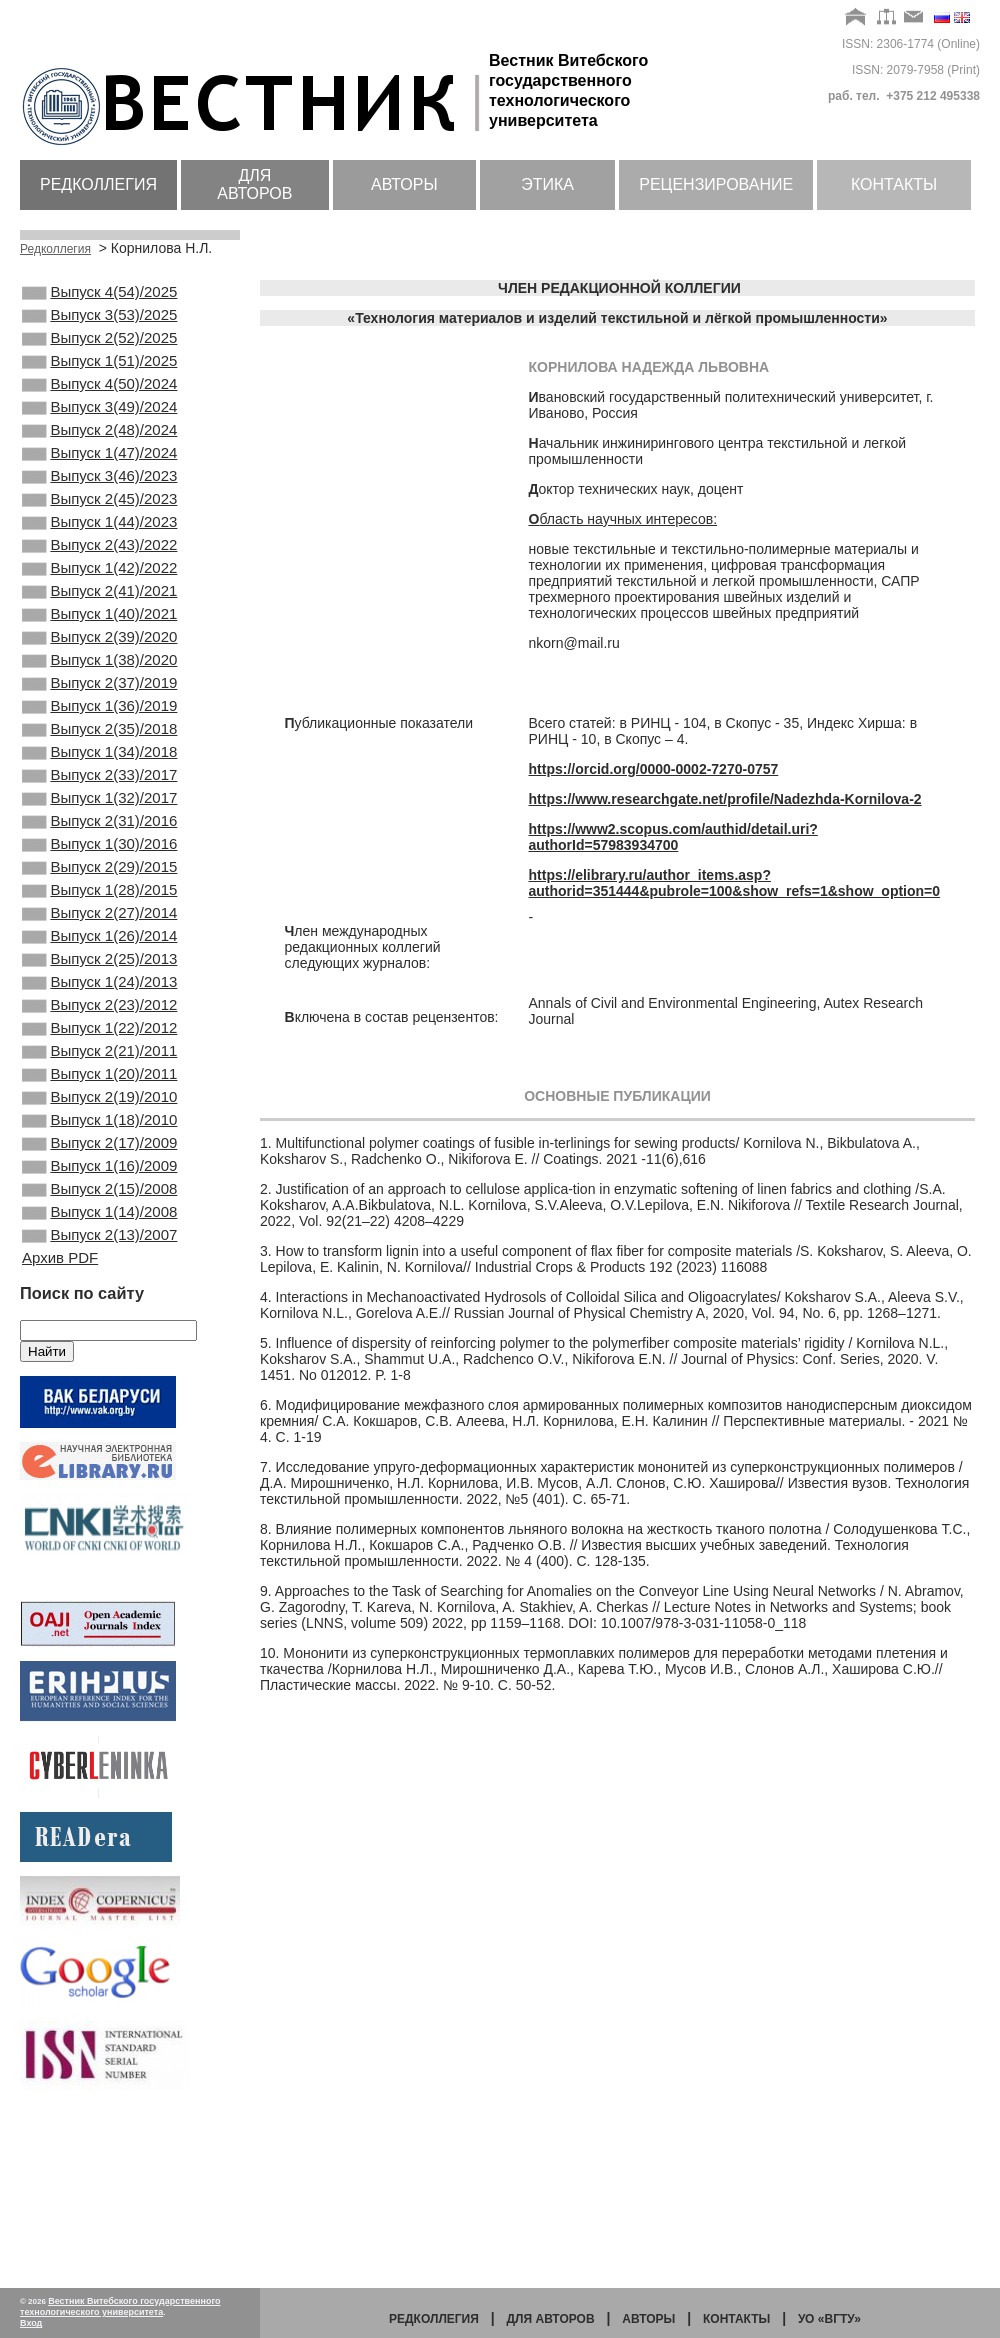  What do you see at coordinates (99, 1347) in the screenshot?
I see `Выпуск 2(15)/2008` at bounding box center [99, 1347].